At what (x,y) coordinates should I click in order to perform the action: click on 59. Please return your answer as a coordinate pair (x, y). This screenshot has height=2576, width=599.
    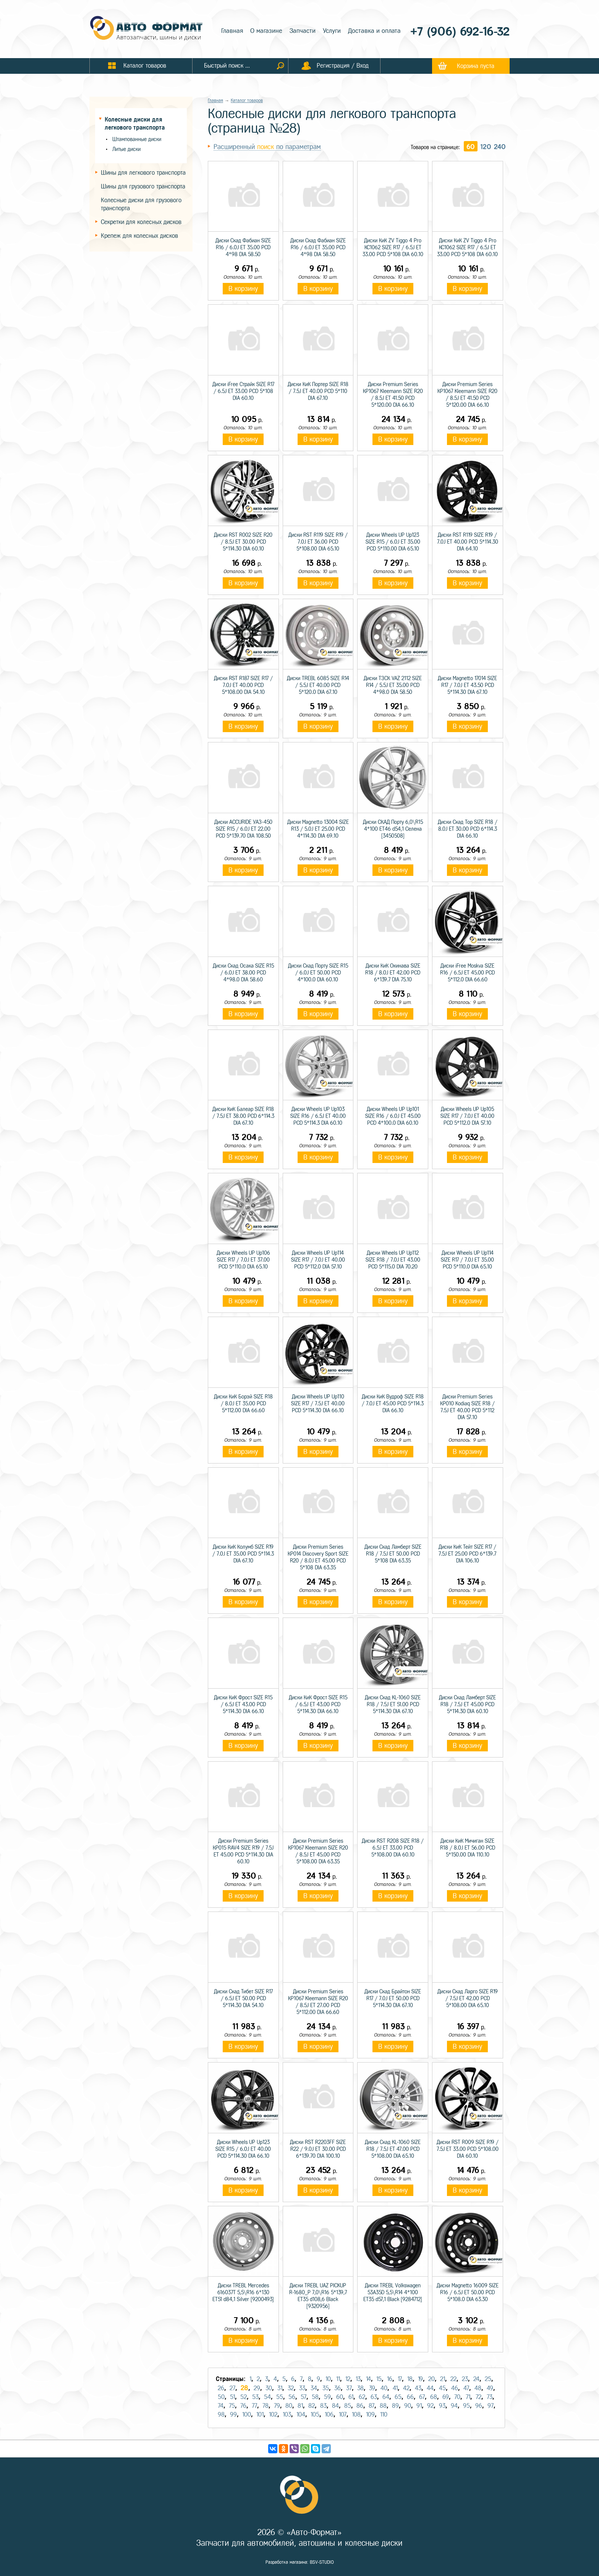
    Looking at the image, I should click on (327, 2397).